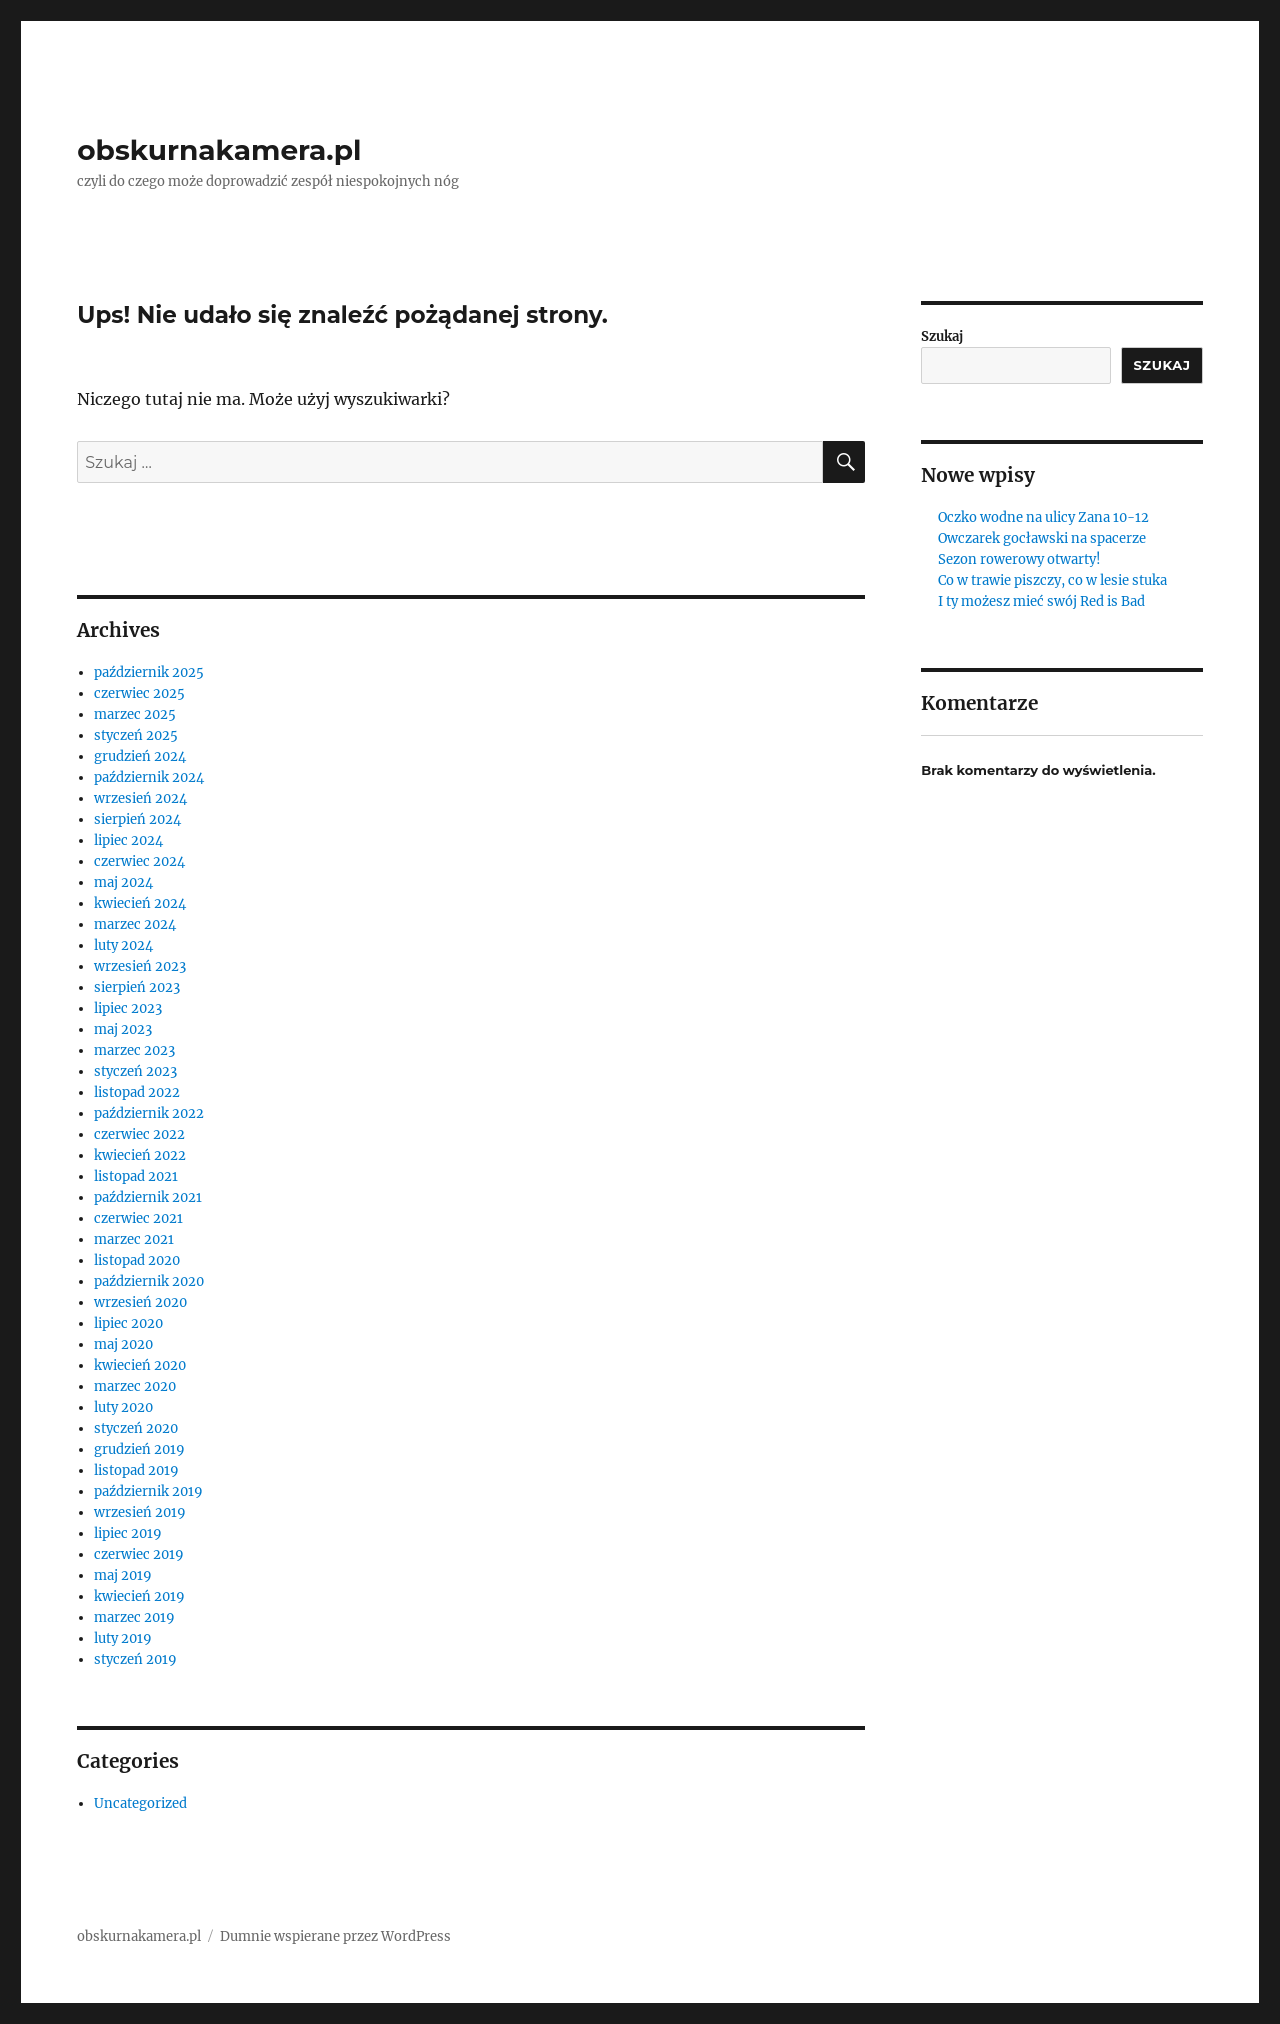  Describe the element at coordinates (134, 1050) in the screenshot. I see `marzec 2023` at that location.